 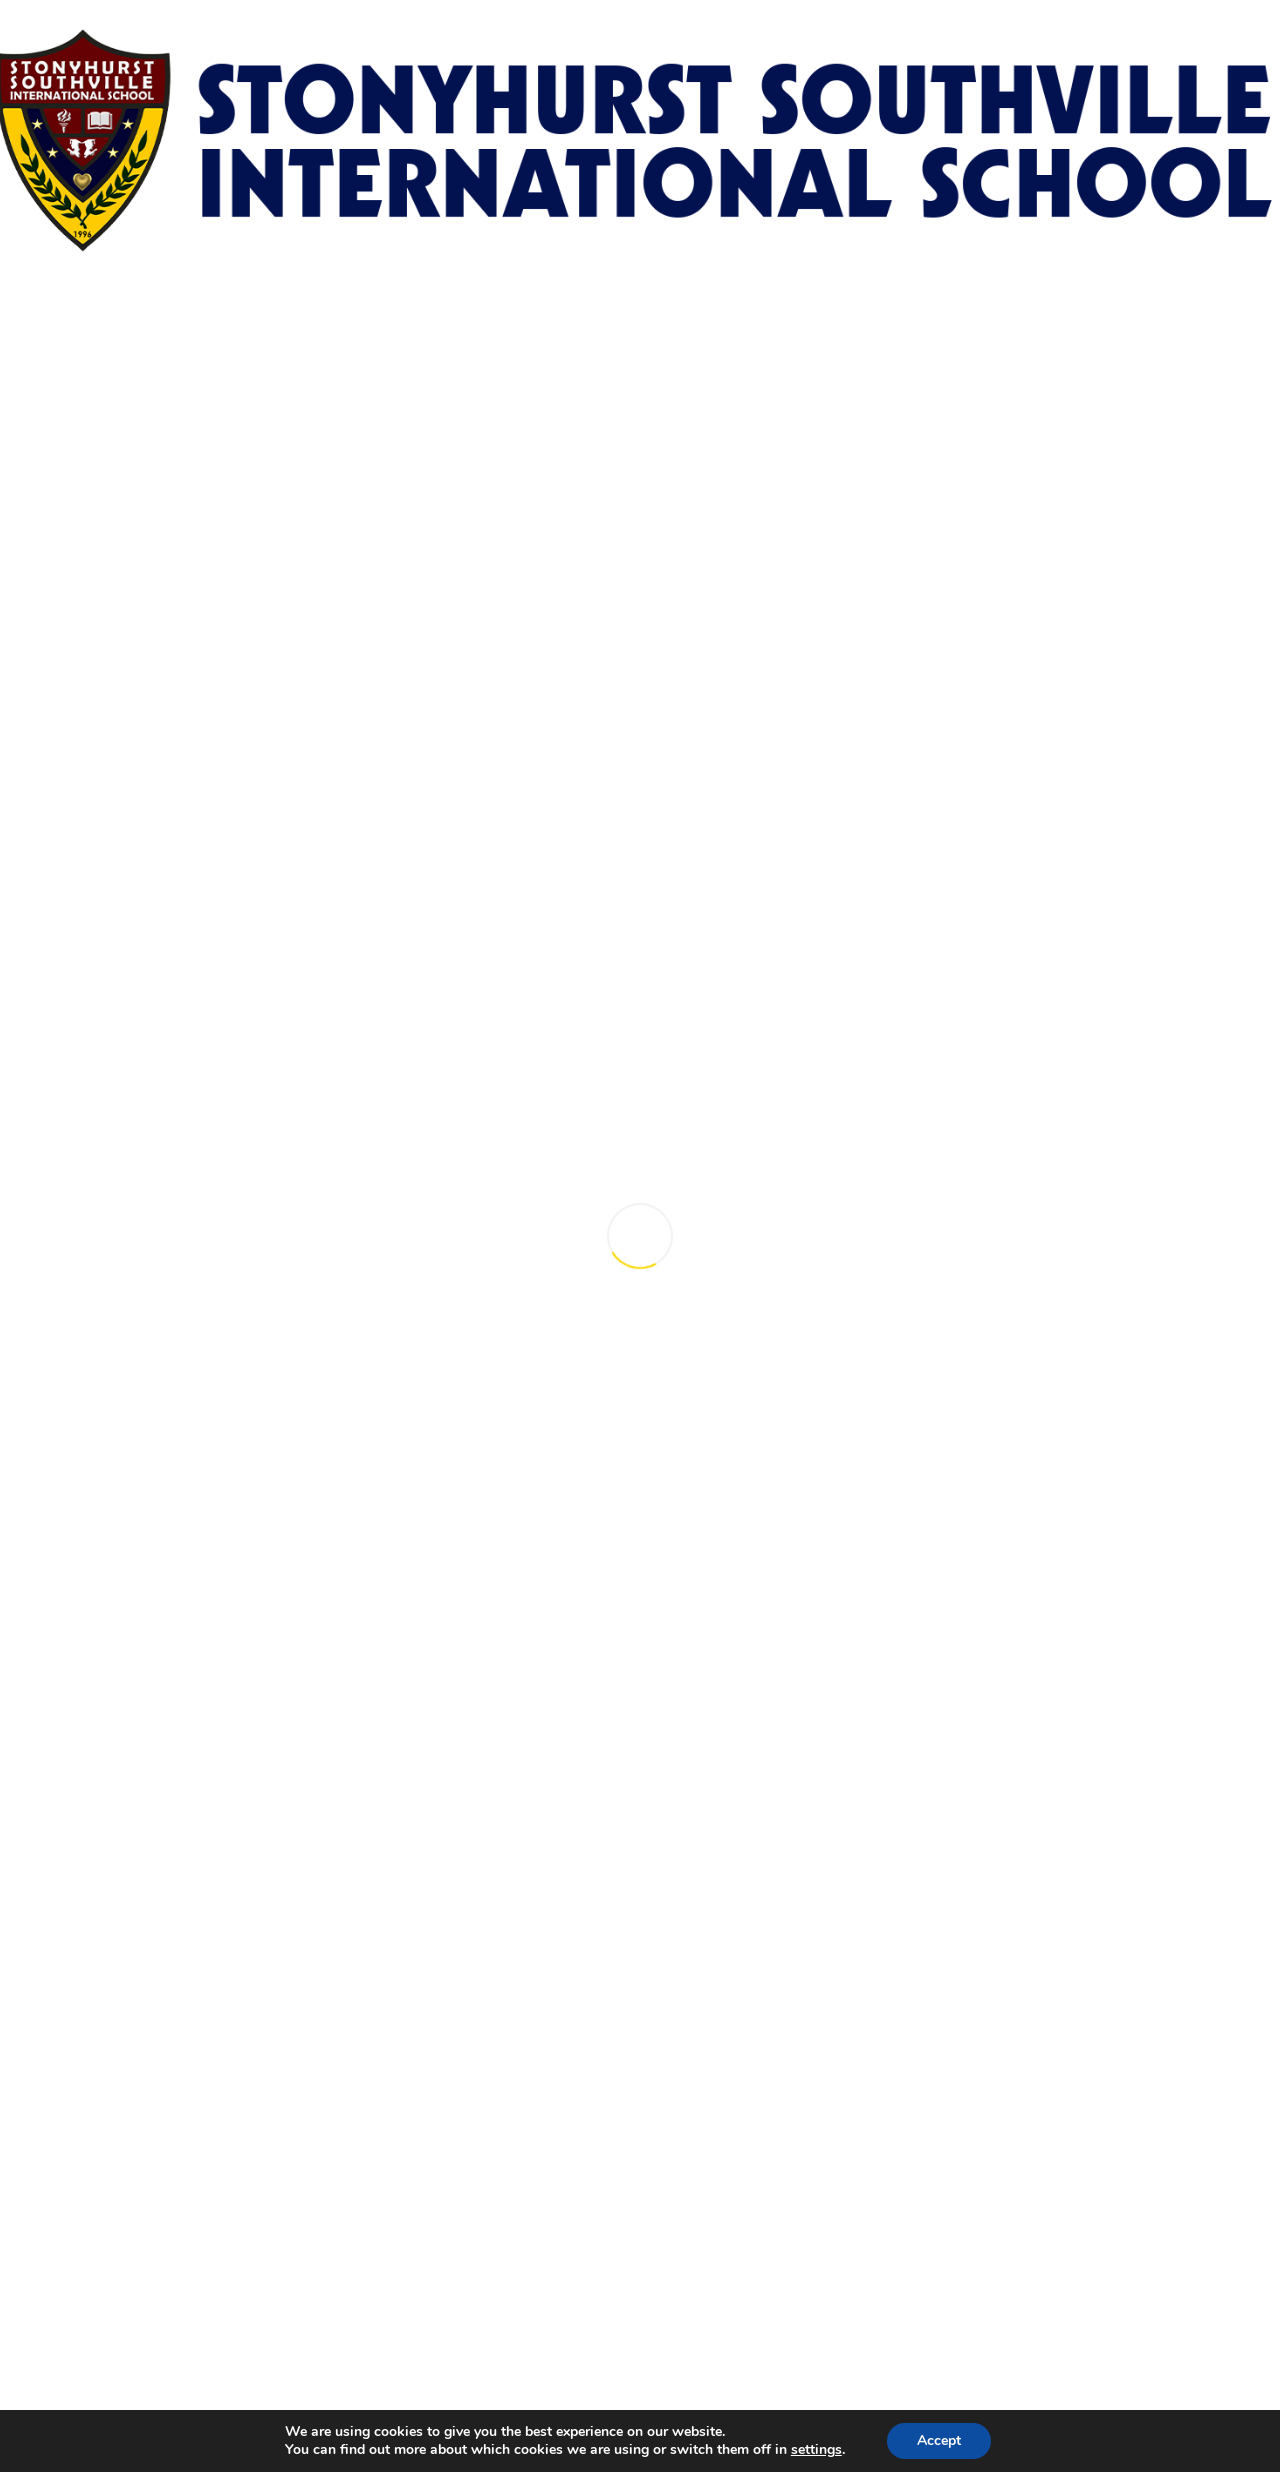 I want to click on settings, so click(x=816, y=2450).